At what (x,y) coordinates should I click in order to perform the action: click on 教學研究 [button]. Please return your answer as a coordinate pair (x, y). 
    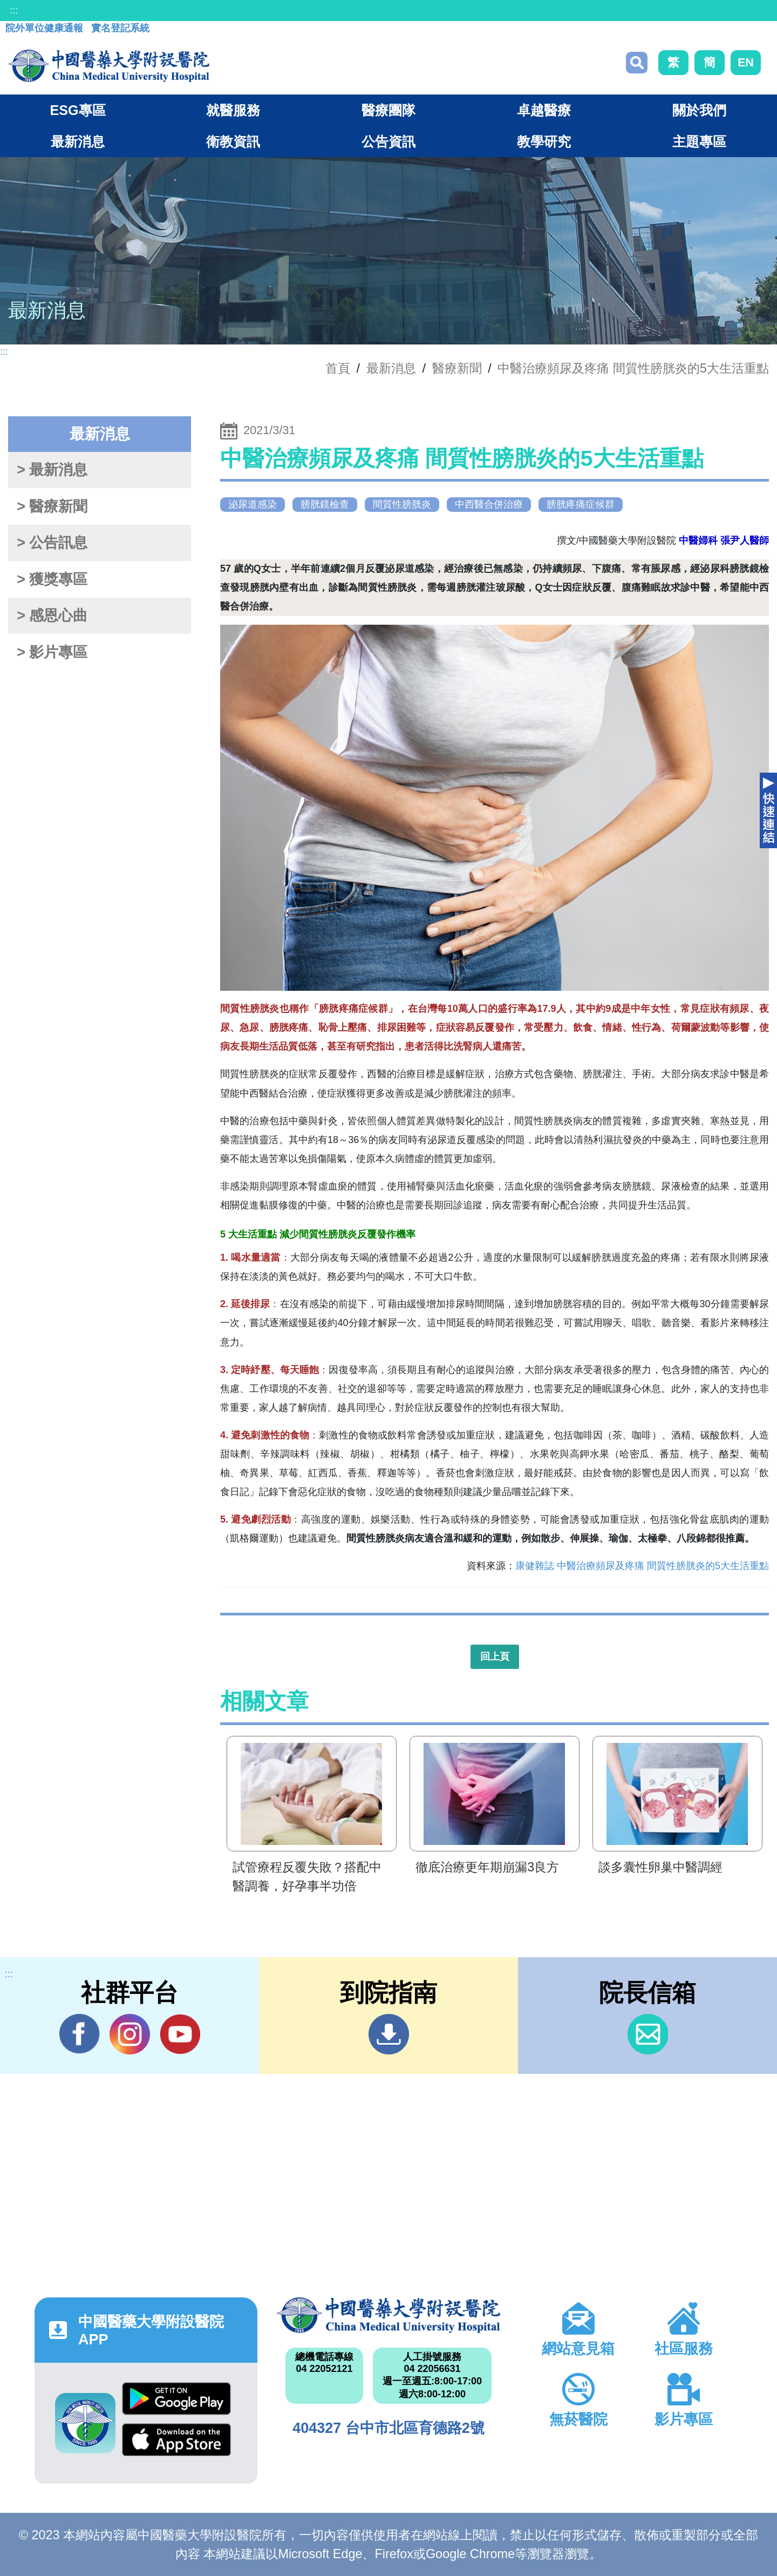
    Looking at the image, I should click on (544, 141).